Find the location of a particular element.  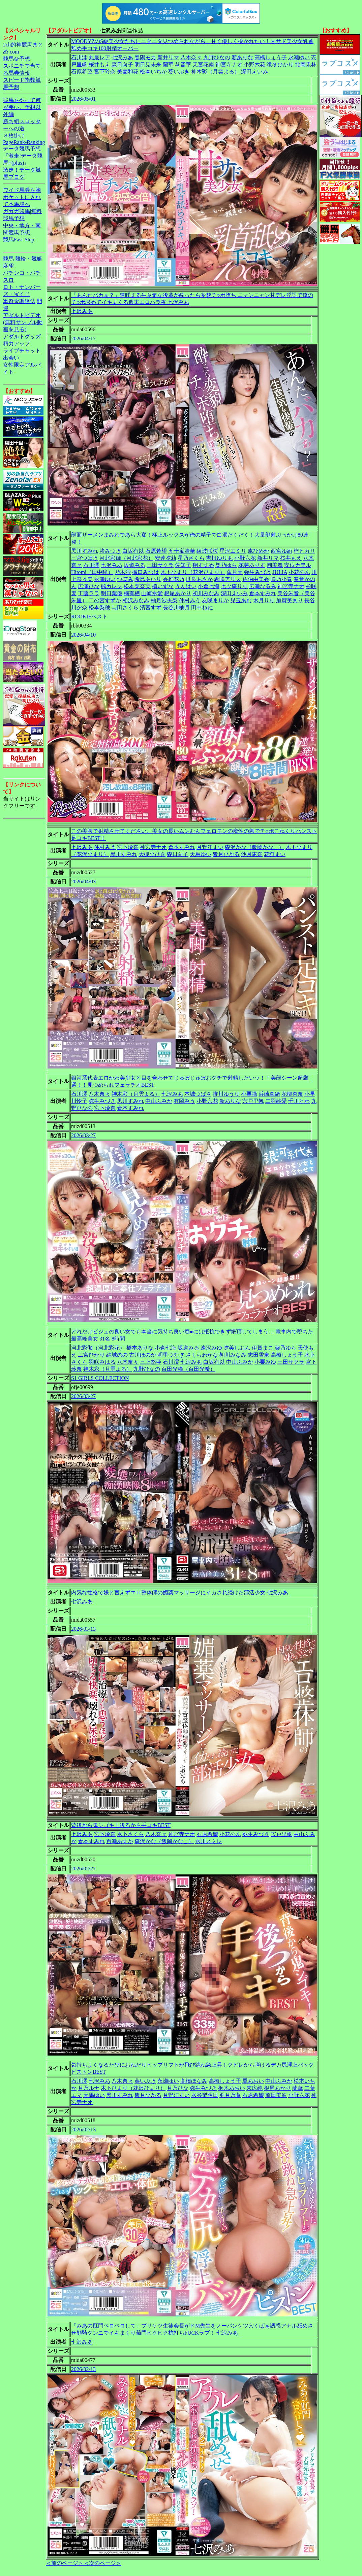

架乃ゆら is located at coordinates (226, 565).